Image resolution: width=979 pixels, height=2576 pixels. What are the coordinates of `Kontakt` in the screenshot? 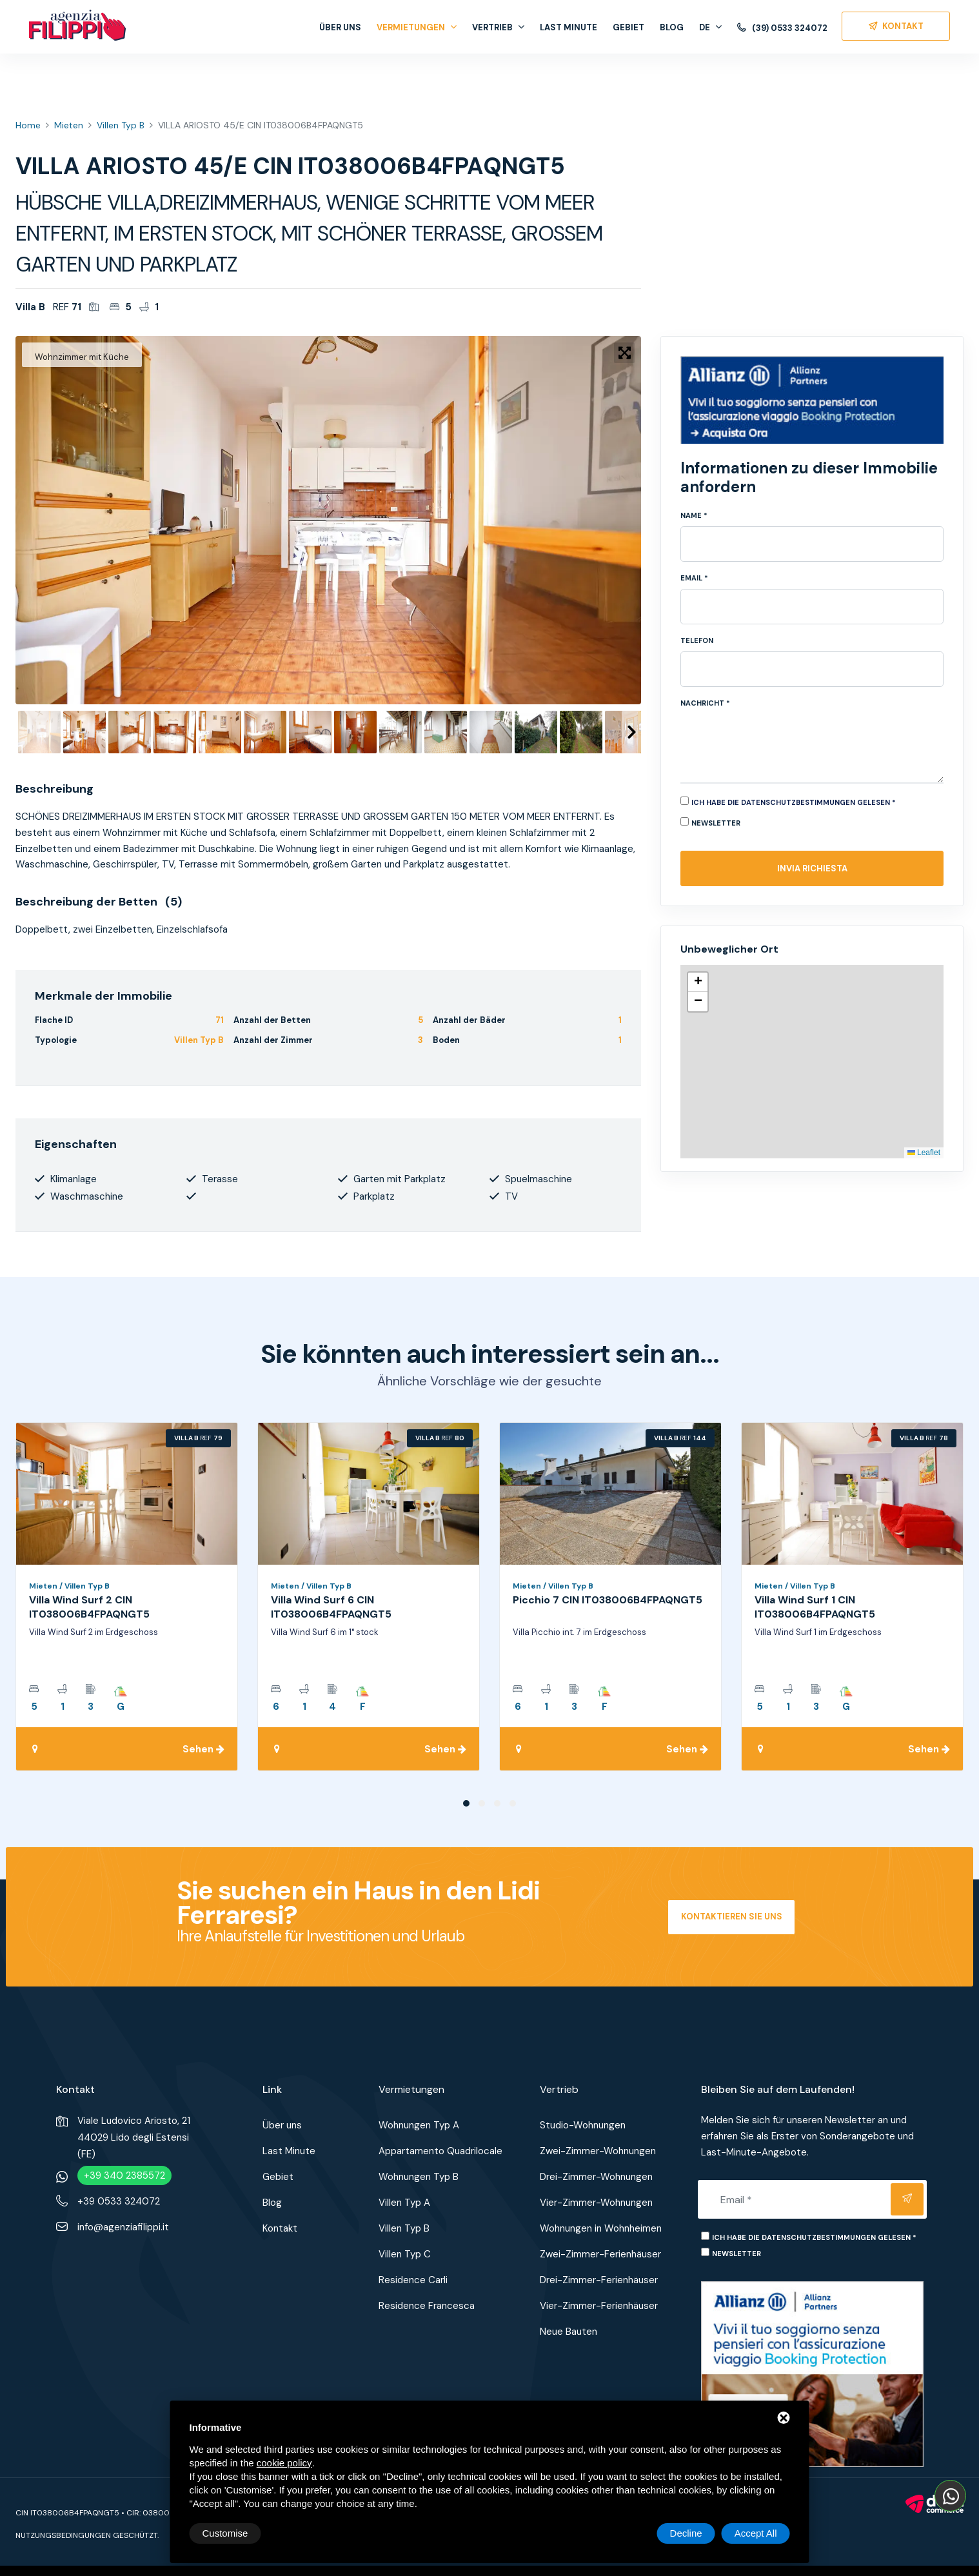 It's located at (279, 2228).